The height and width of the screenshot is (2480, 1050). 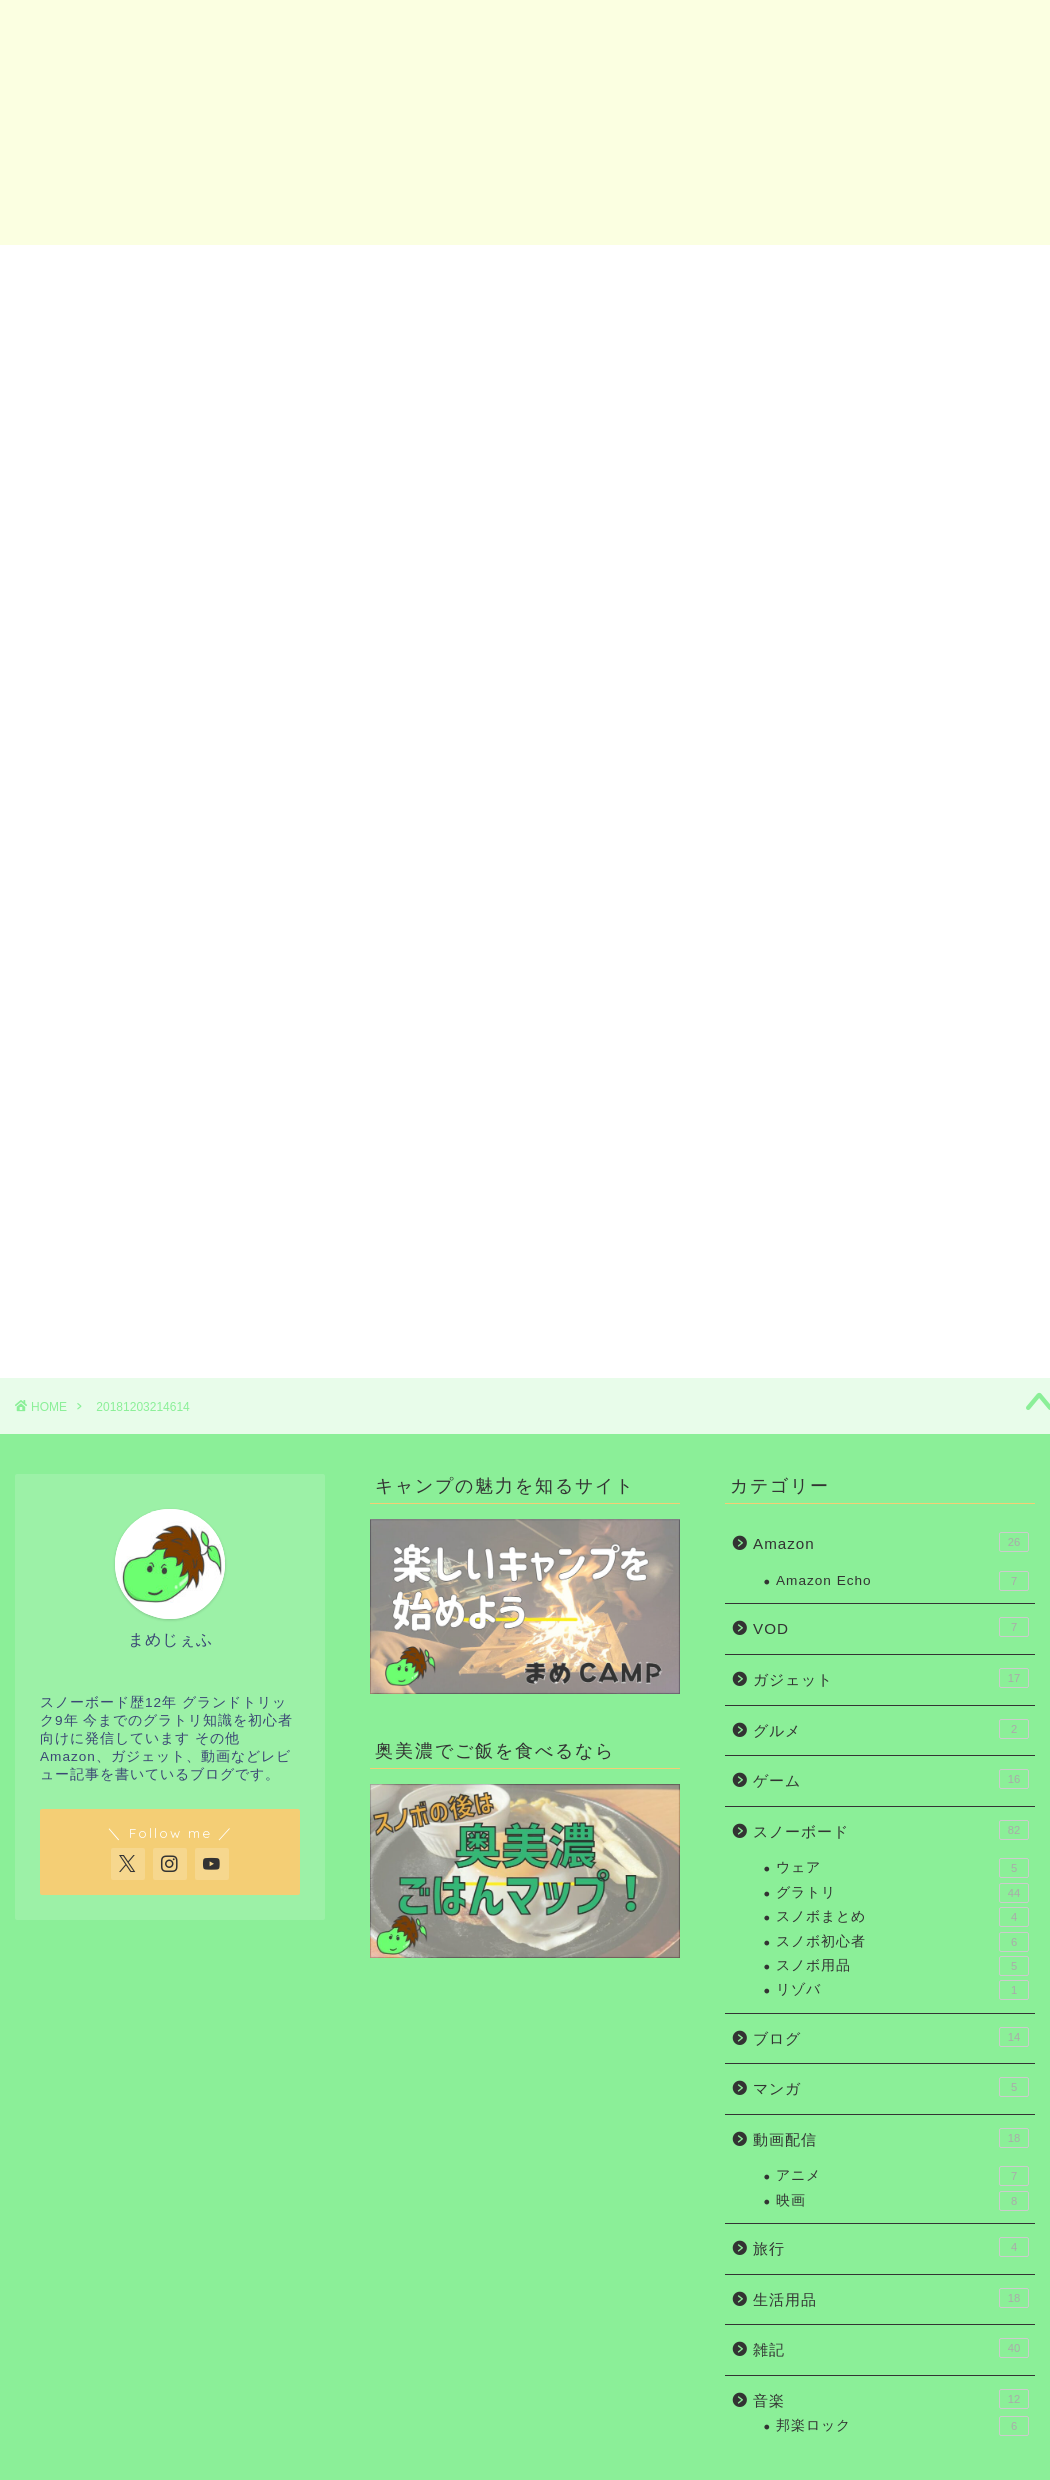 I want to click on スノボ初心者, so click(x=267, y=271).